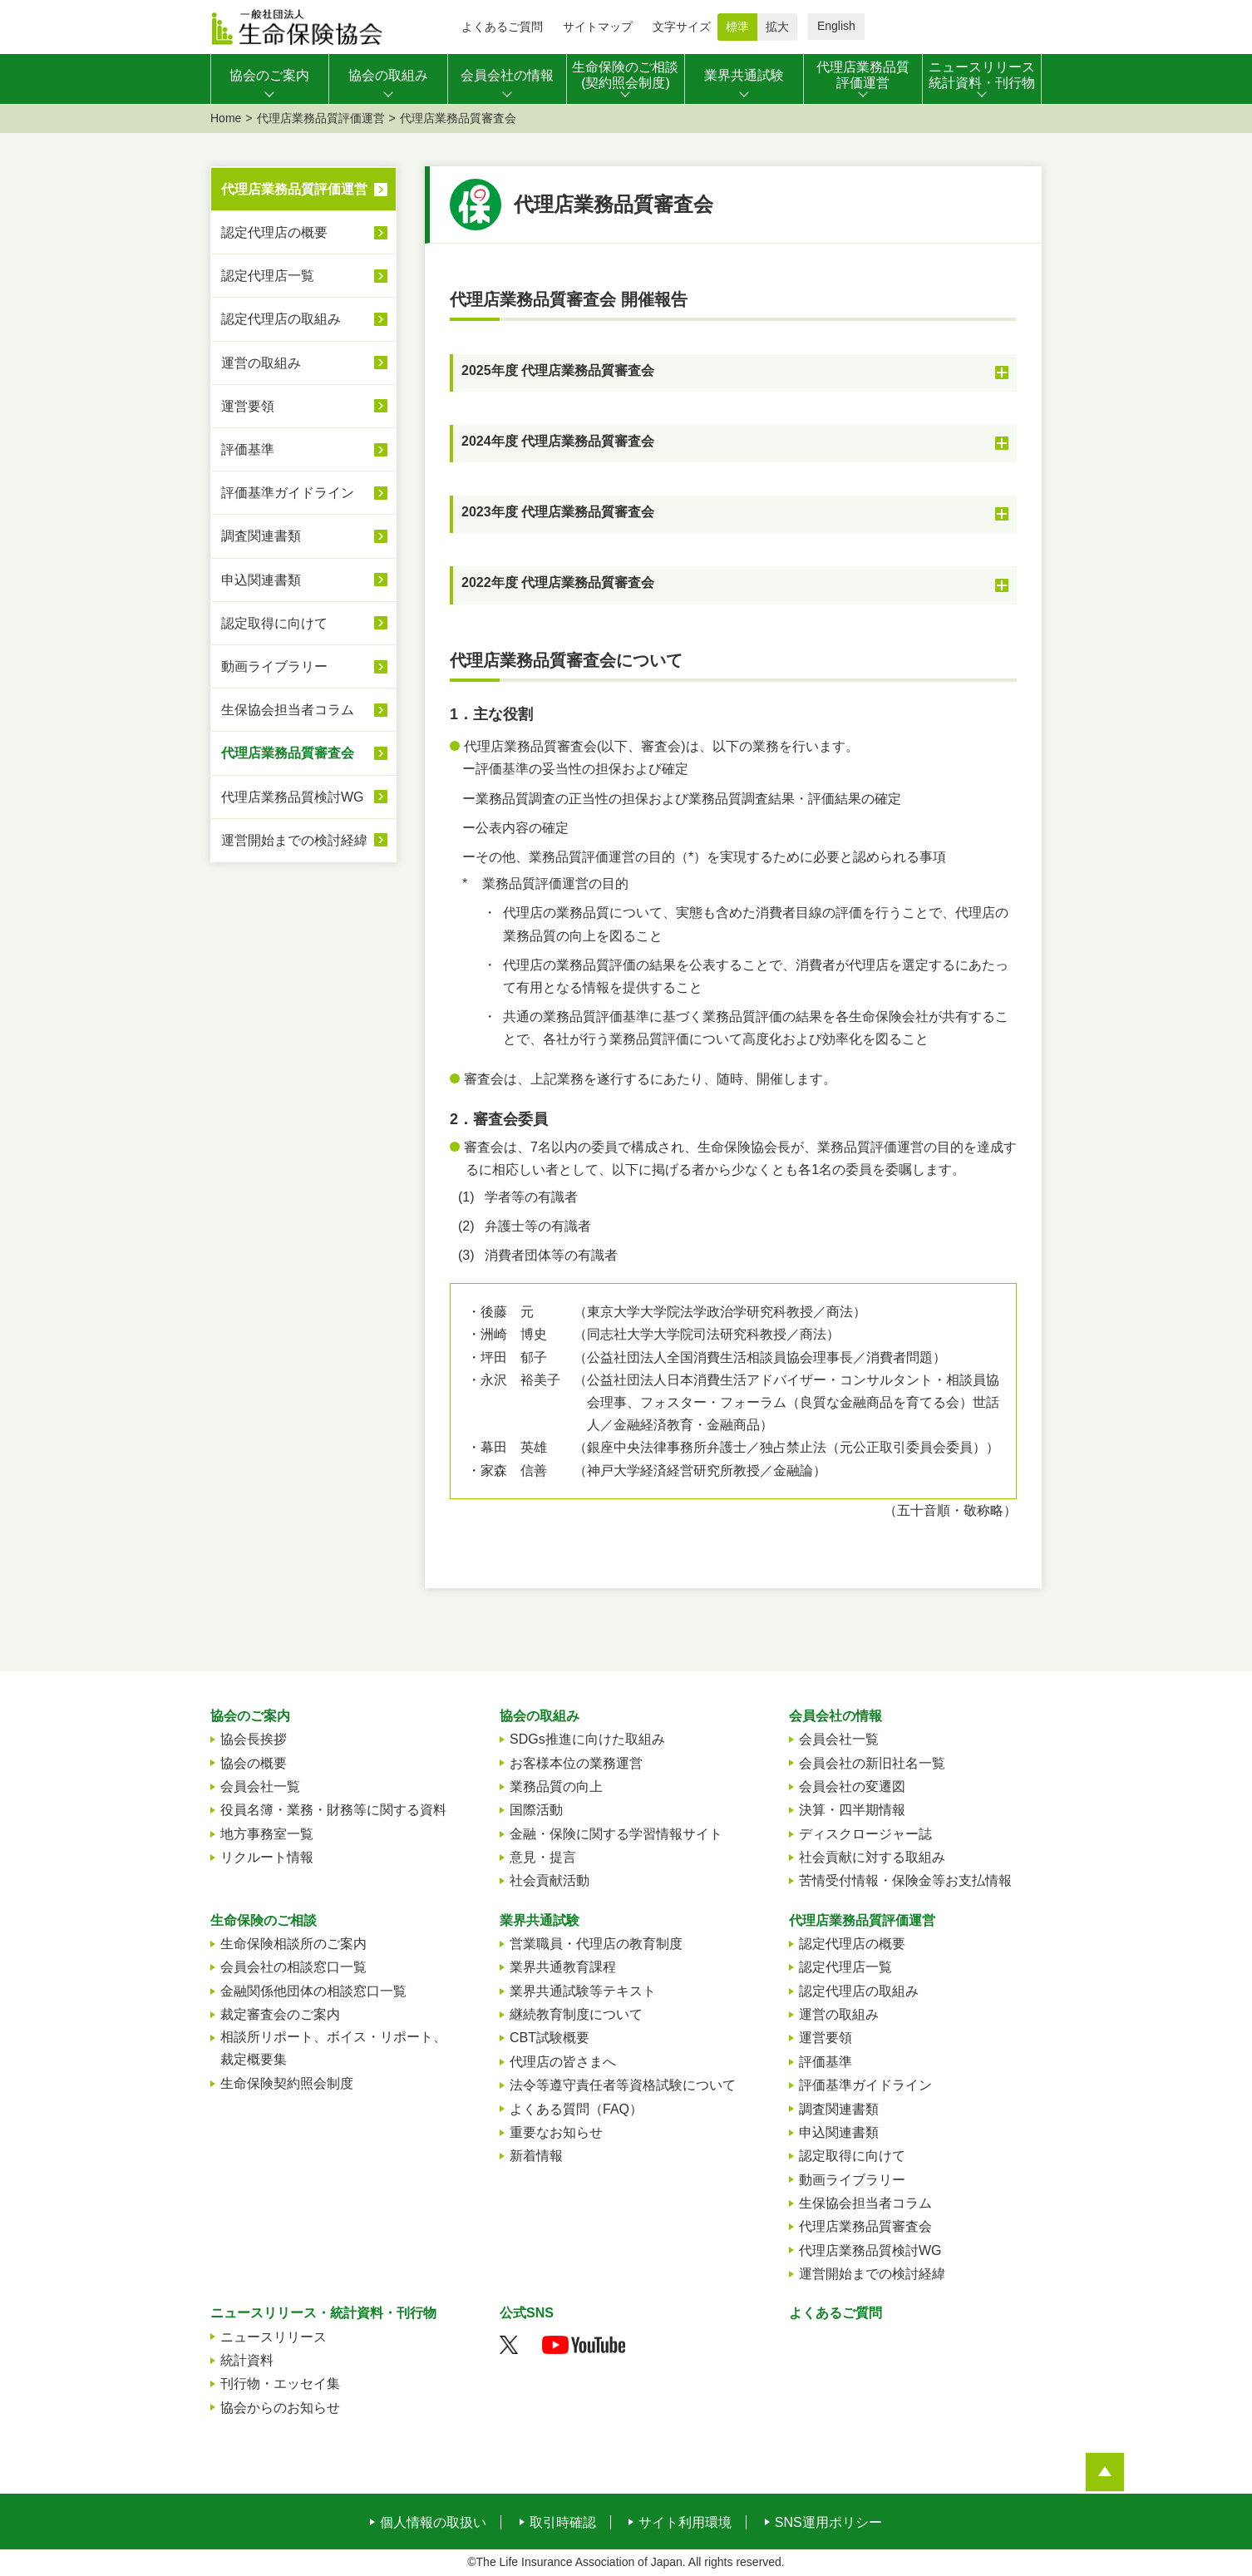 The width and height of the screenshot is (1252, 2576). What do you see at coordinates (274, 232) in the screenshot?
I see `認定代理店の概要` at bounding box center [274, 232].